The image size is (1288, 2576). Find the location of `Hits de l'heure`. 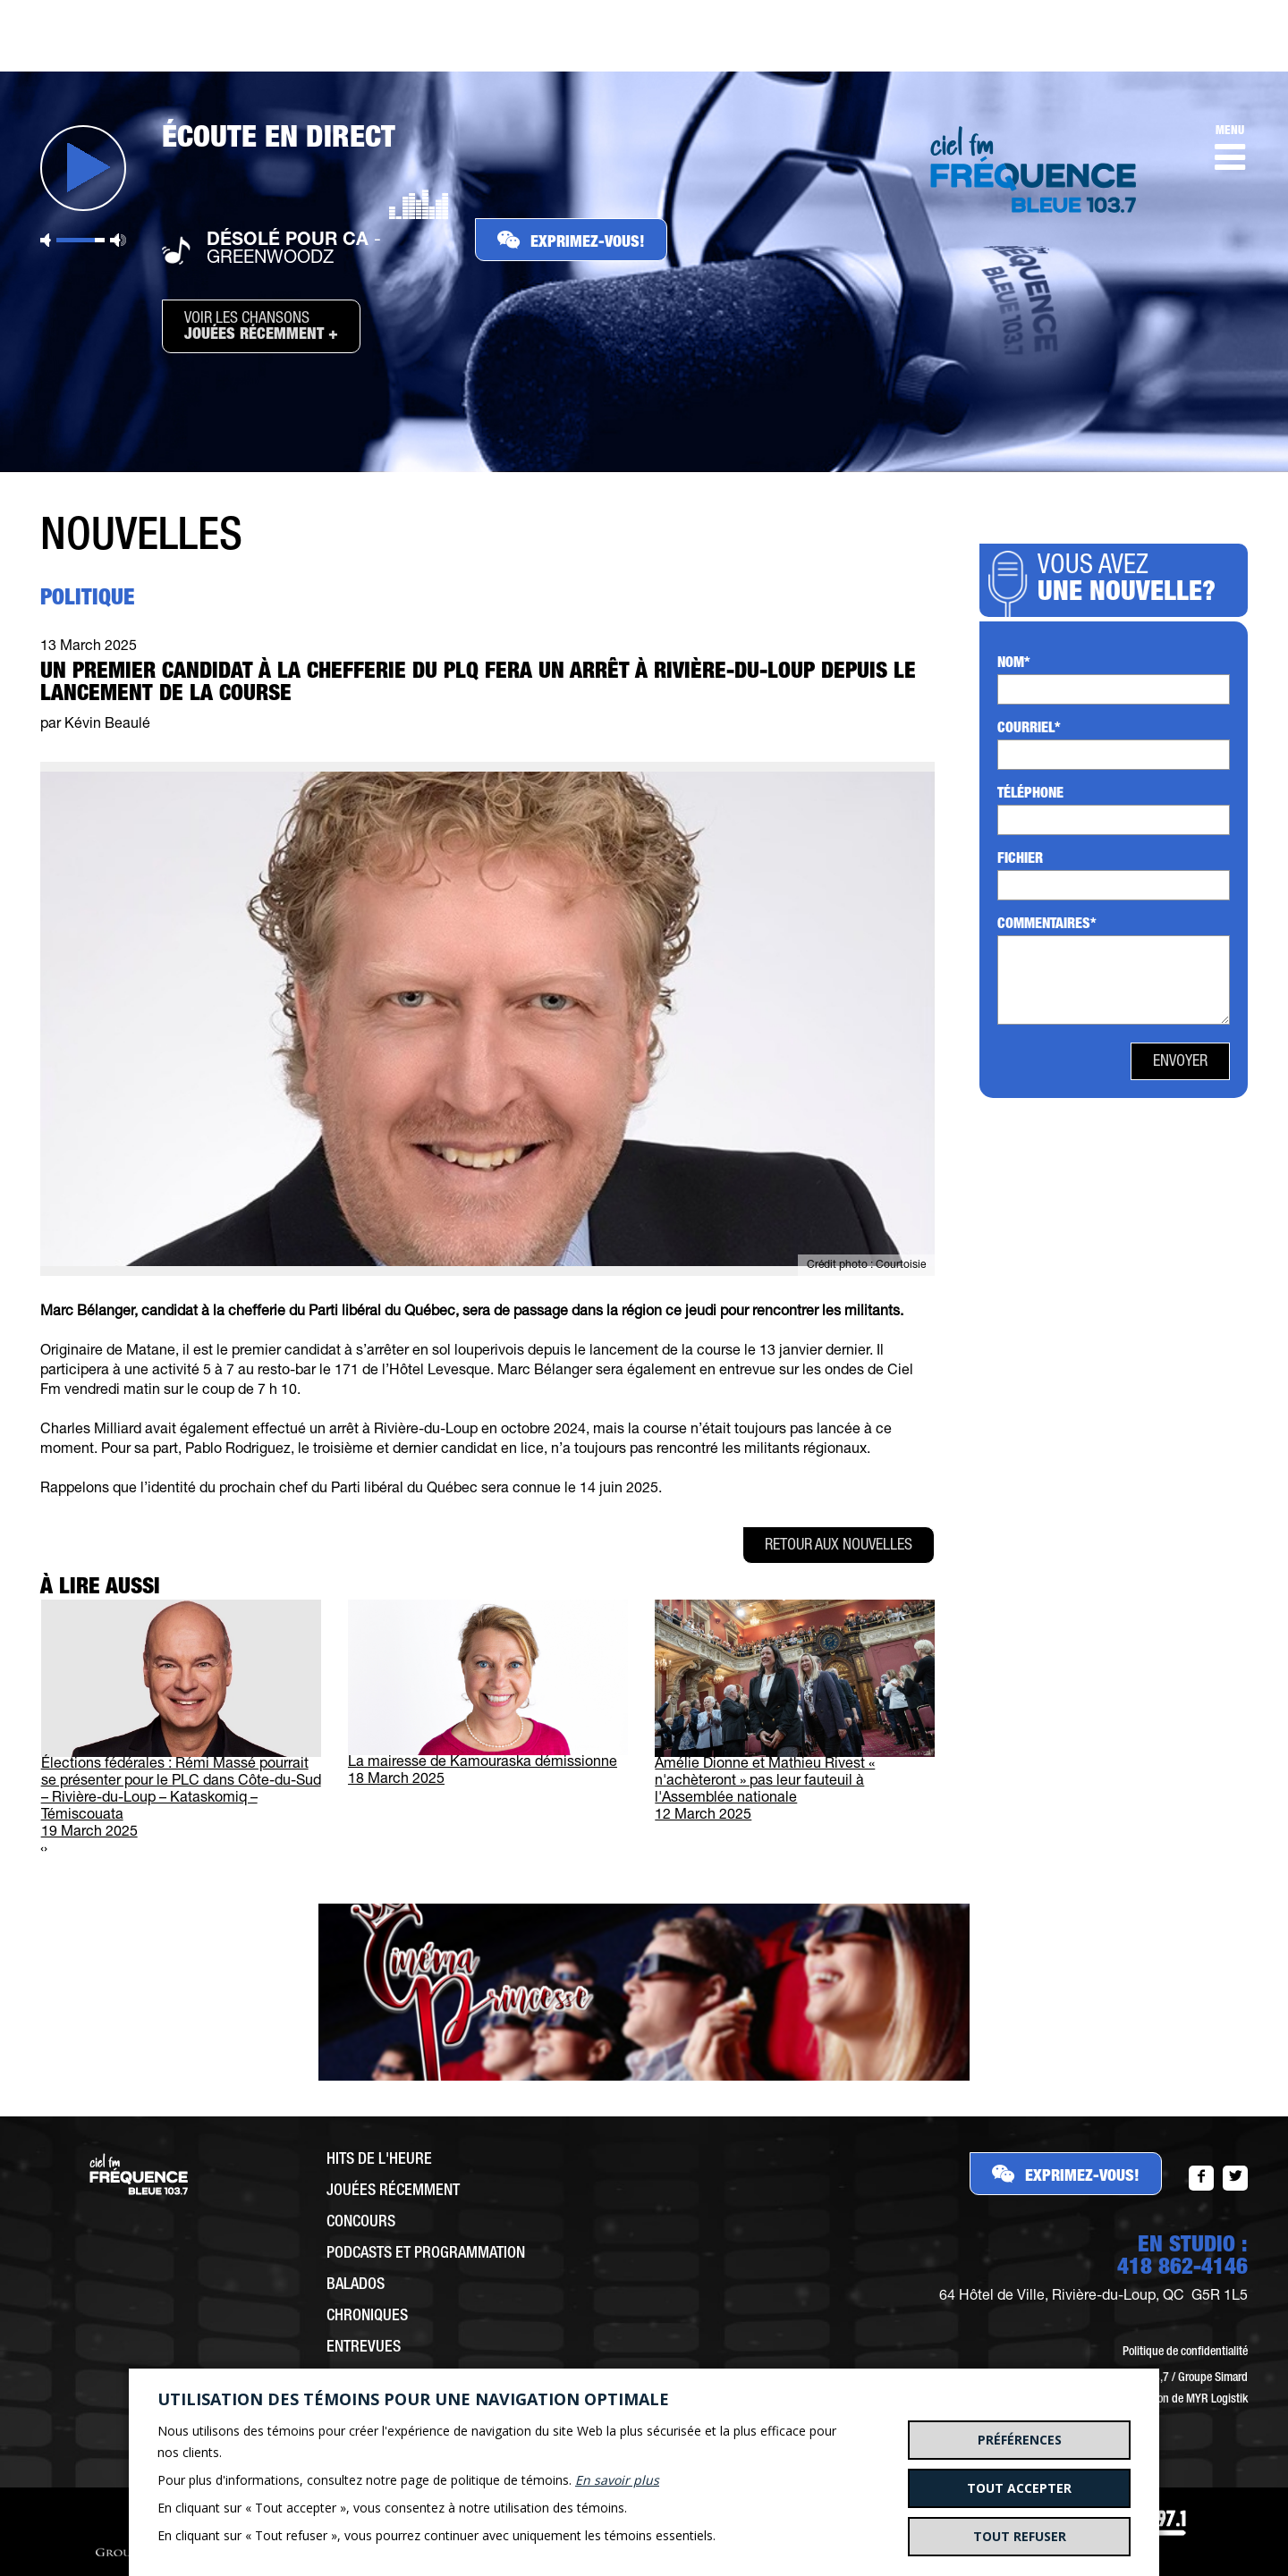

Hits de l'heure is located at coordinates (379, 2160).